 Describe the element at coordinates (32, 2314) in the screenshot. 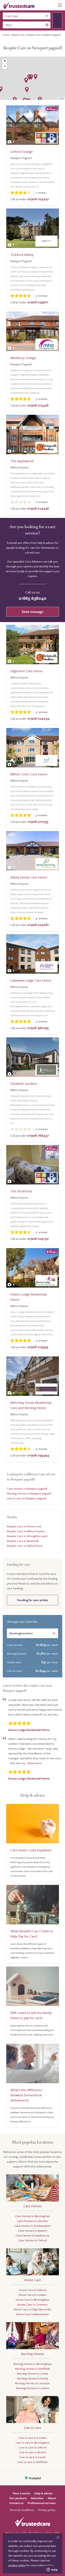

I see `Home Care in Manchester` at that location.